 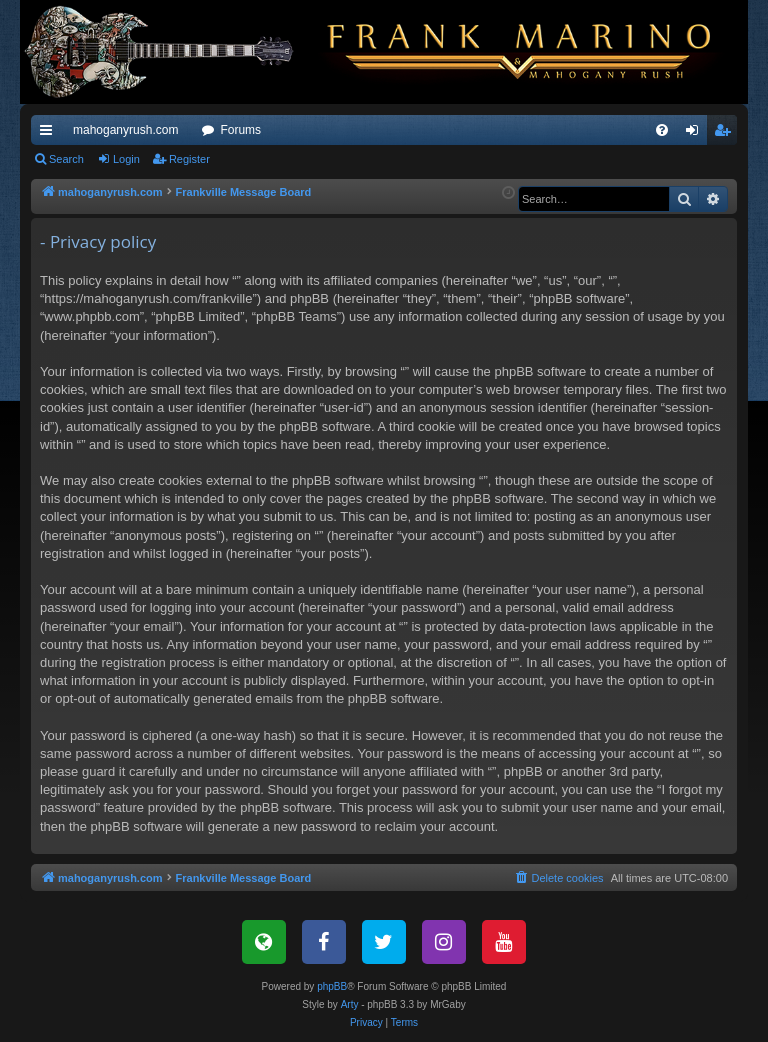 I want to click on Search, so click(x=66, y=159).